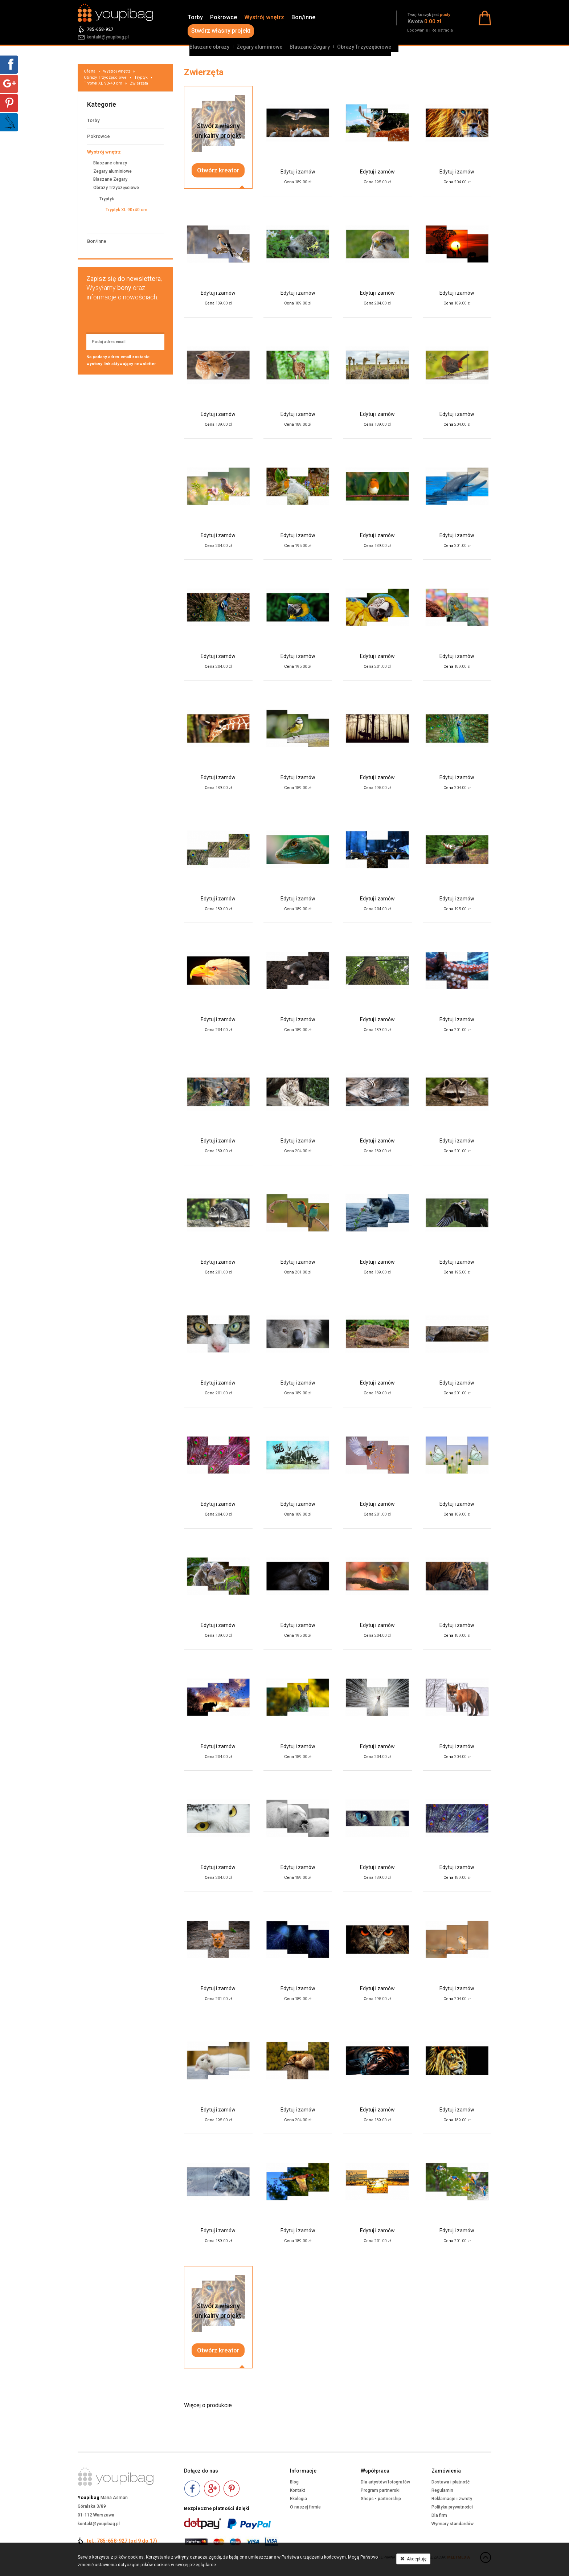 The image size is (569, 2576). What do you see at coordinates (303, 17) in the screenshot?
I see `Bon/inne` at bounding box center [303, 17].